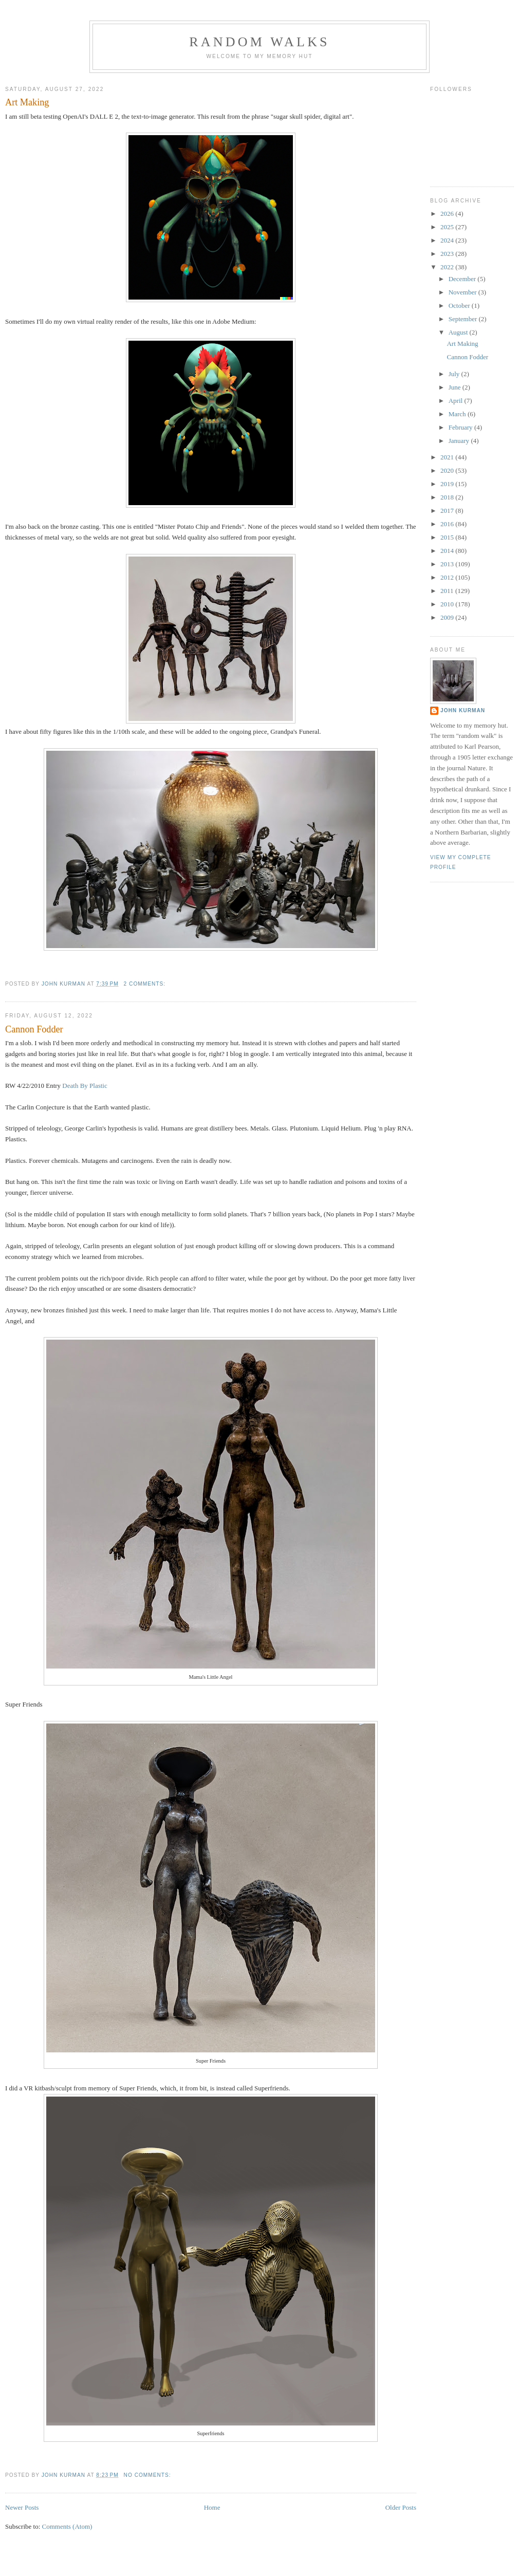 This screenshot has width=519, height=2576. Describe the element at coordinates (447, 577) in the screenshot. I see `2012` at that location.